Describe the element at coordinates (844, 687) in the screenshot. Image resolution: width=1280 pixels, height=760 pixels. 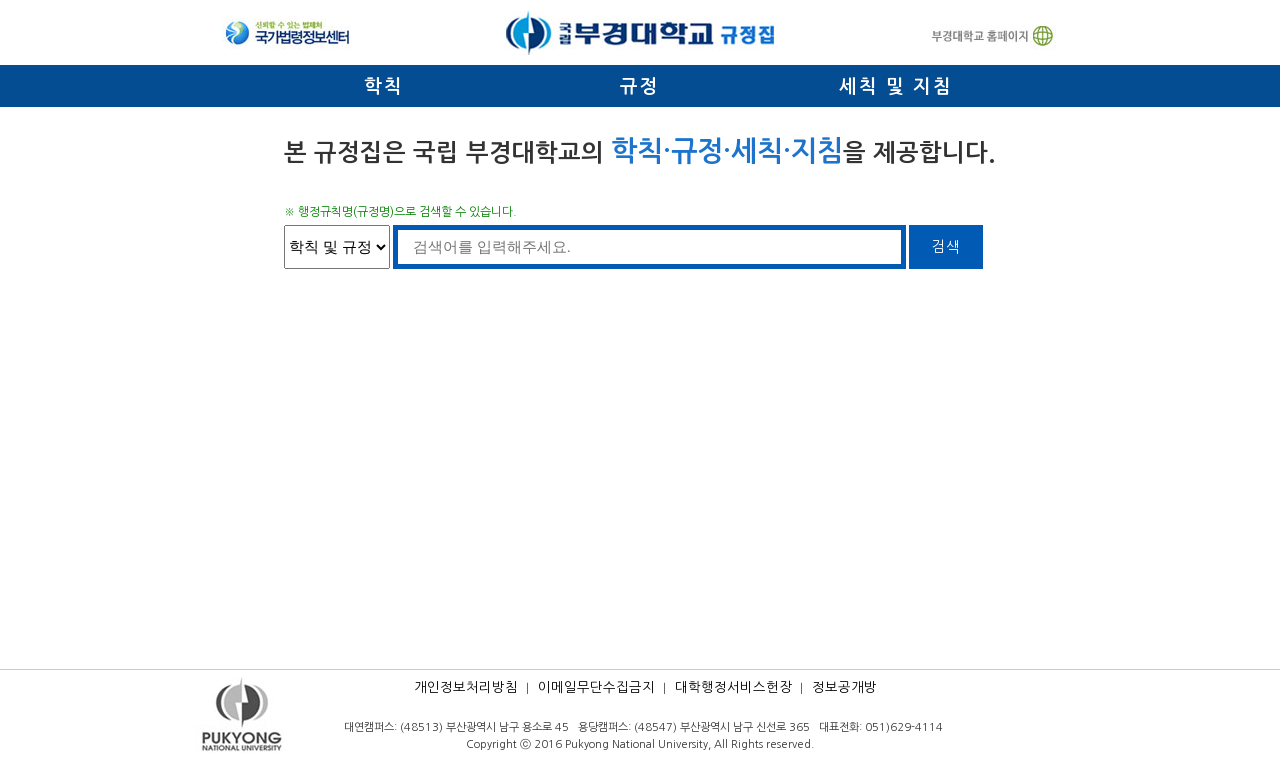
I see `정보공개방` at that location.